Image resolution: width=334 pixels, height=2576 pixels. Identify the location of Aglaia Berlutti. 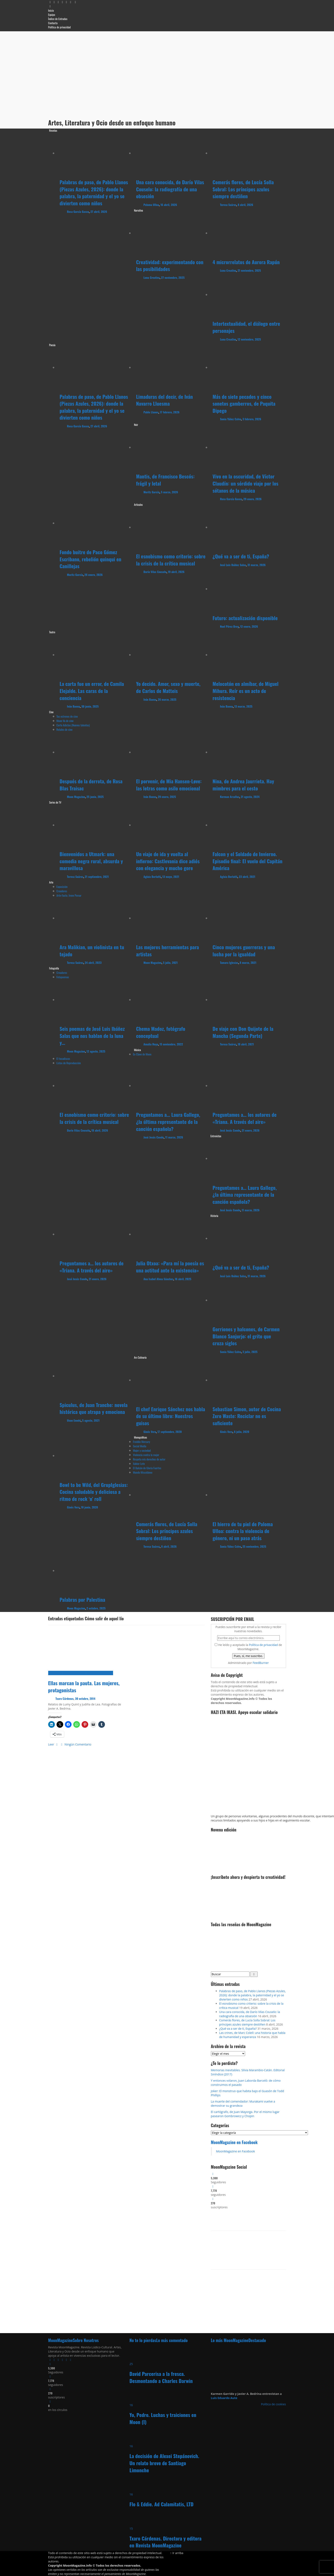
(152, 876).